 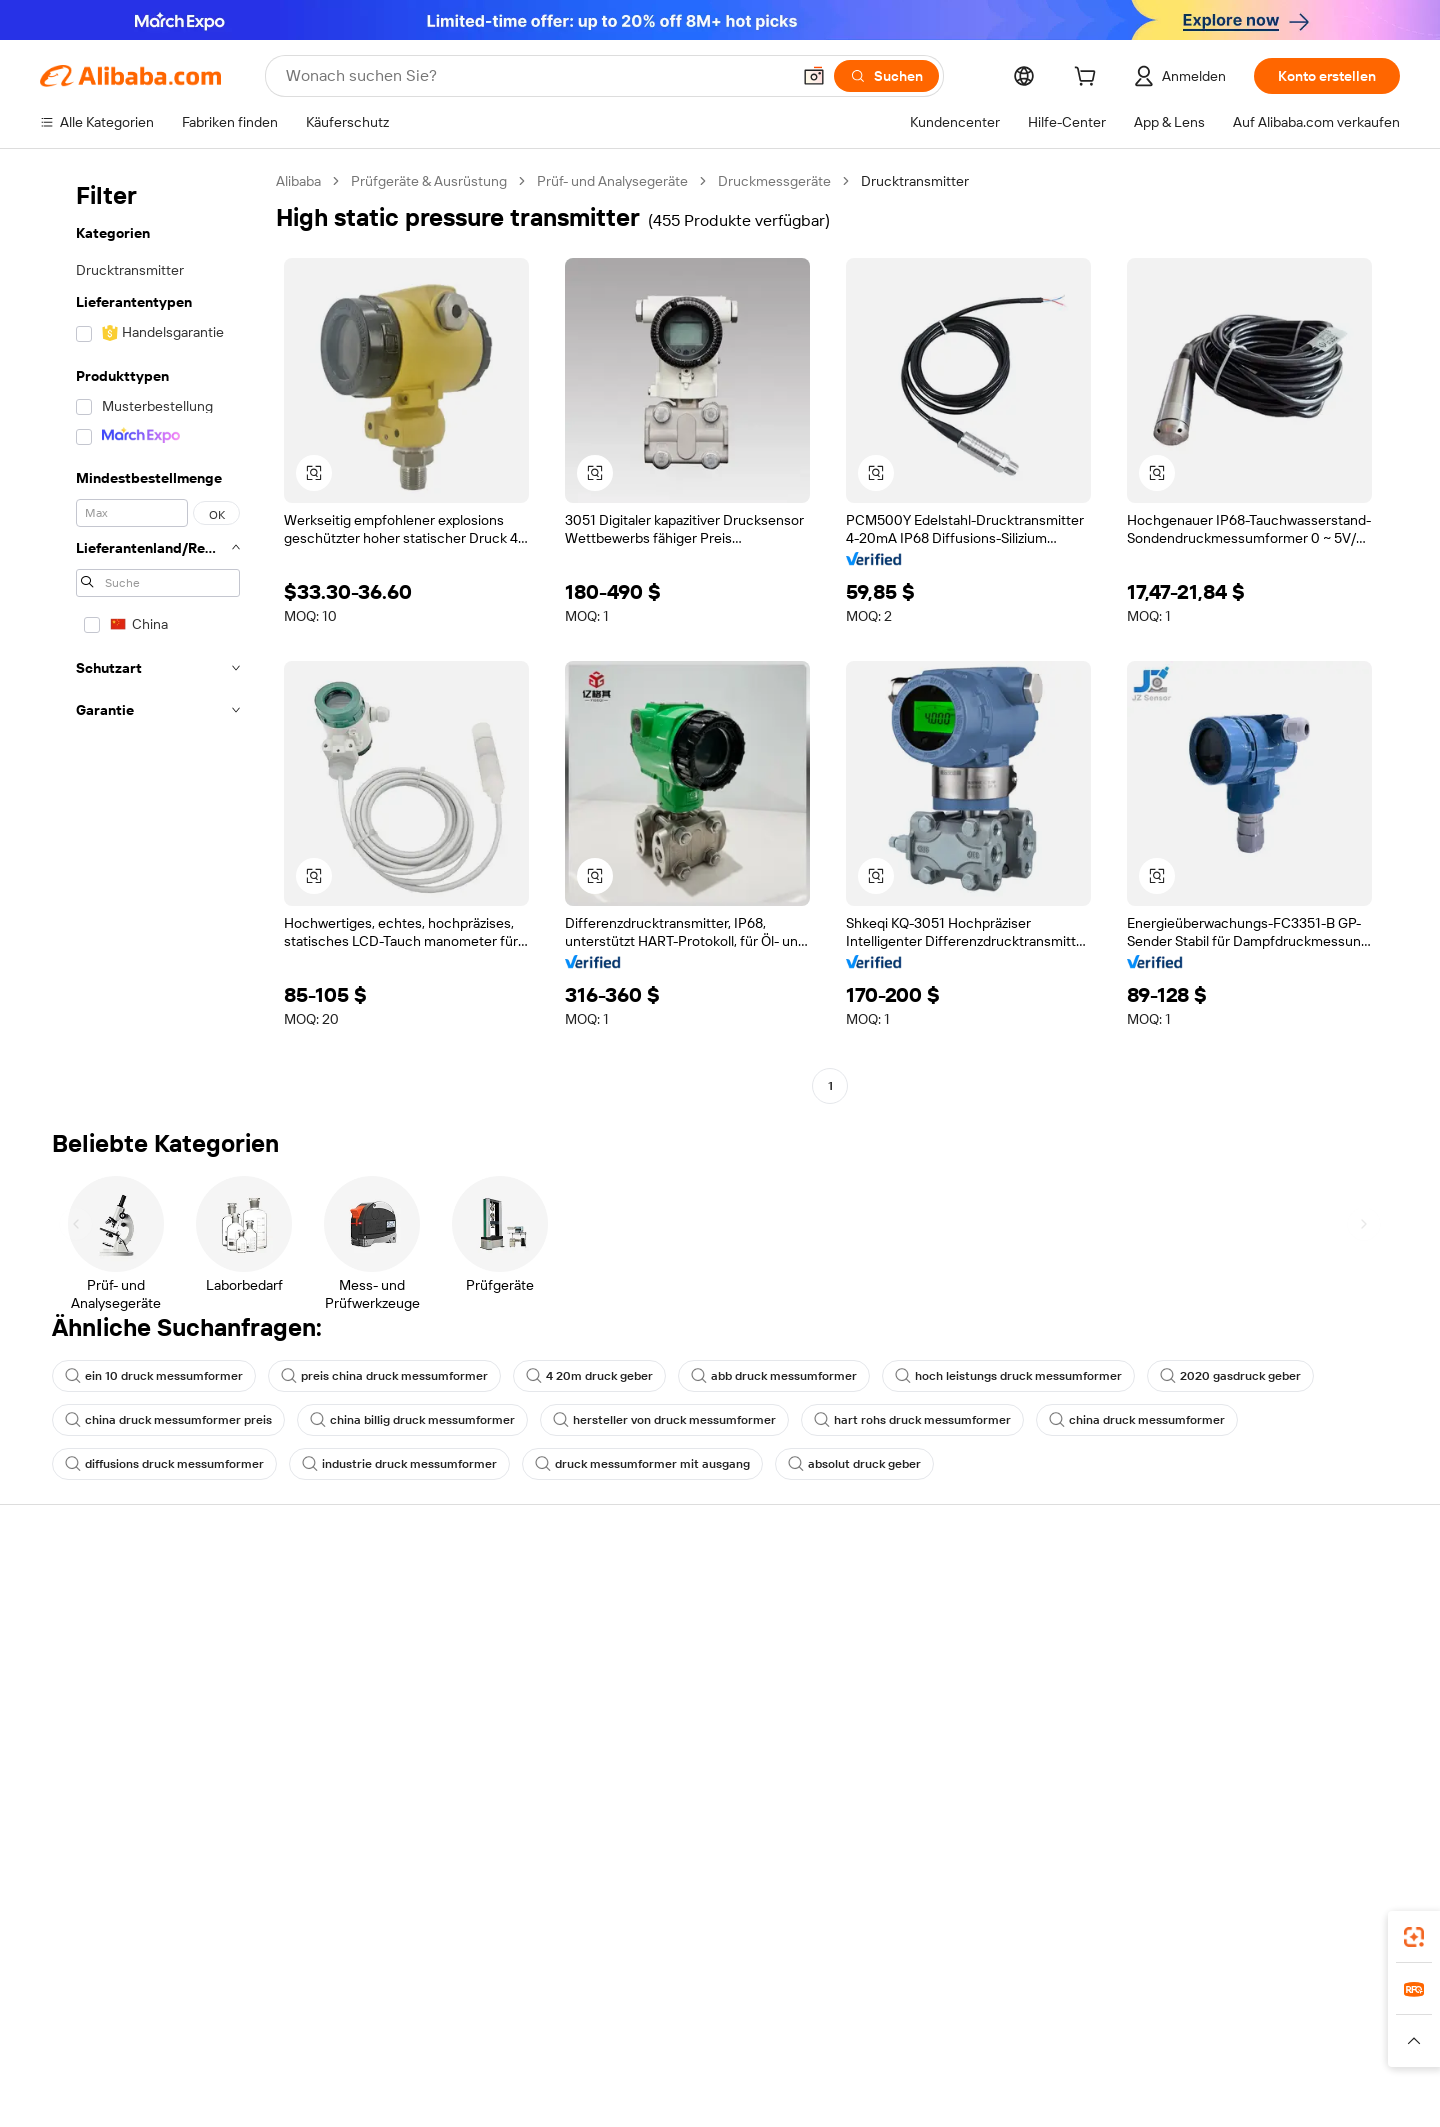 What do you see at coordinates (399, 1464) in the screenshot?
I see `industrie druck messumformer` at bounding box center [399, 1464].